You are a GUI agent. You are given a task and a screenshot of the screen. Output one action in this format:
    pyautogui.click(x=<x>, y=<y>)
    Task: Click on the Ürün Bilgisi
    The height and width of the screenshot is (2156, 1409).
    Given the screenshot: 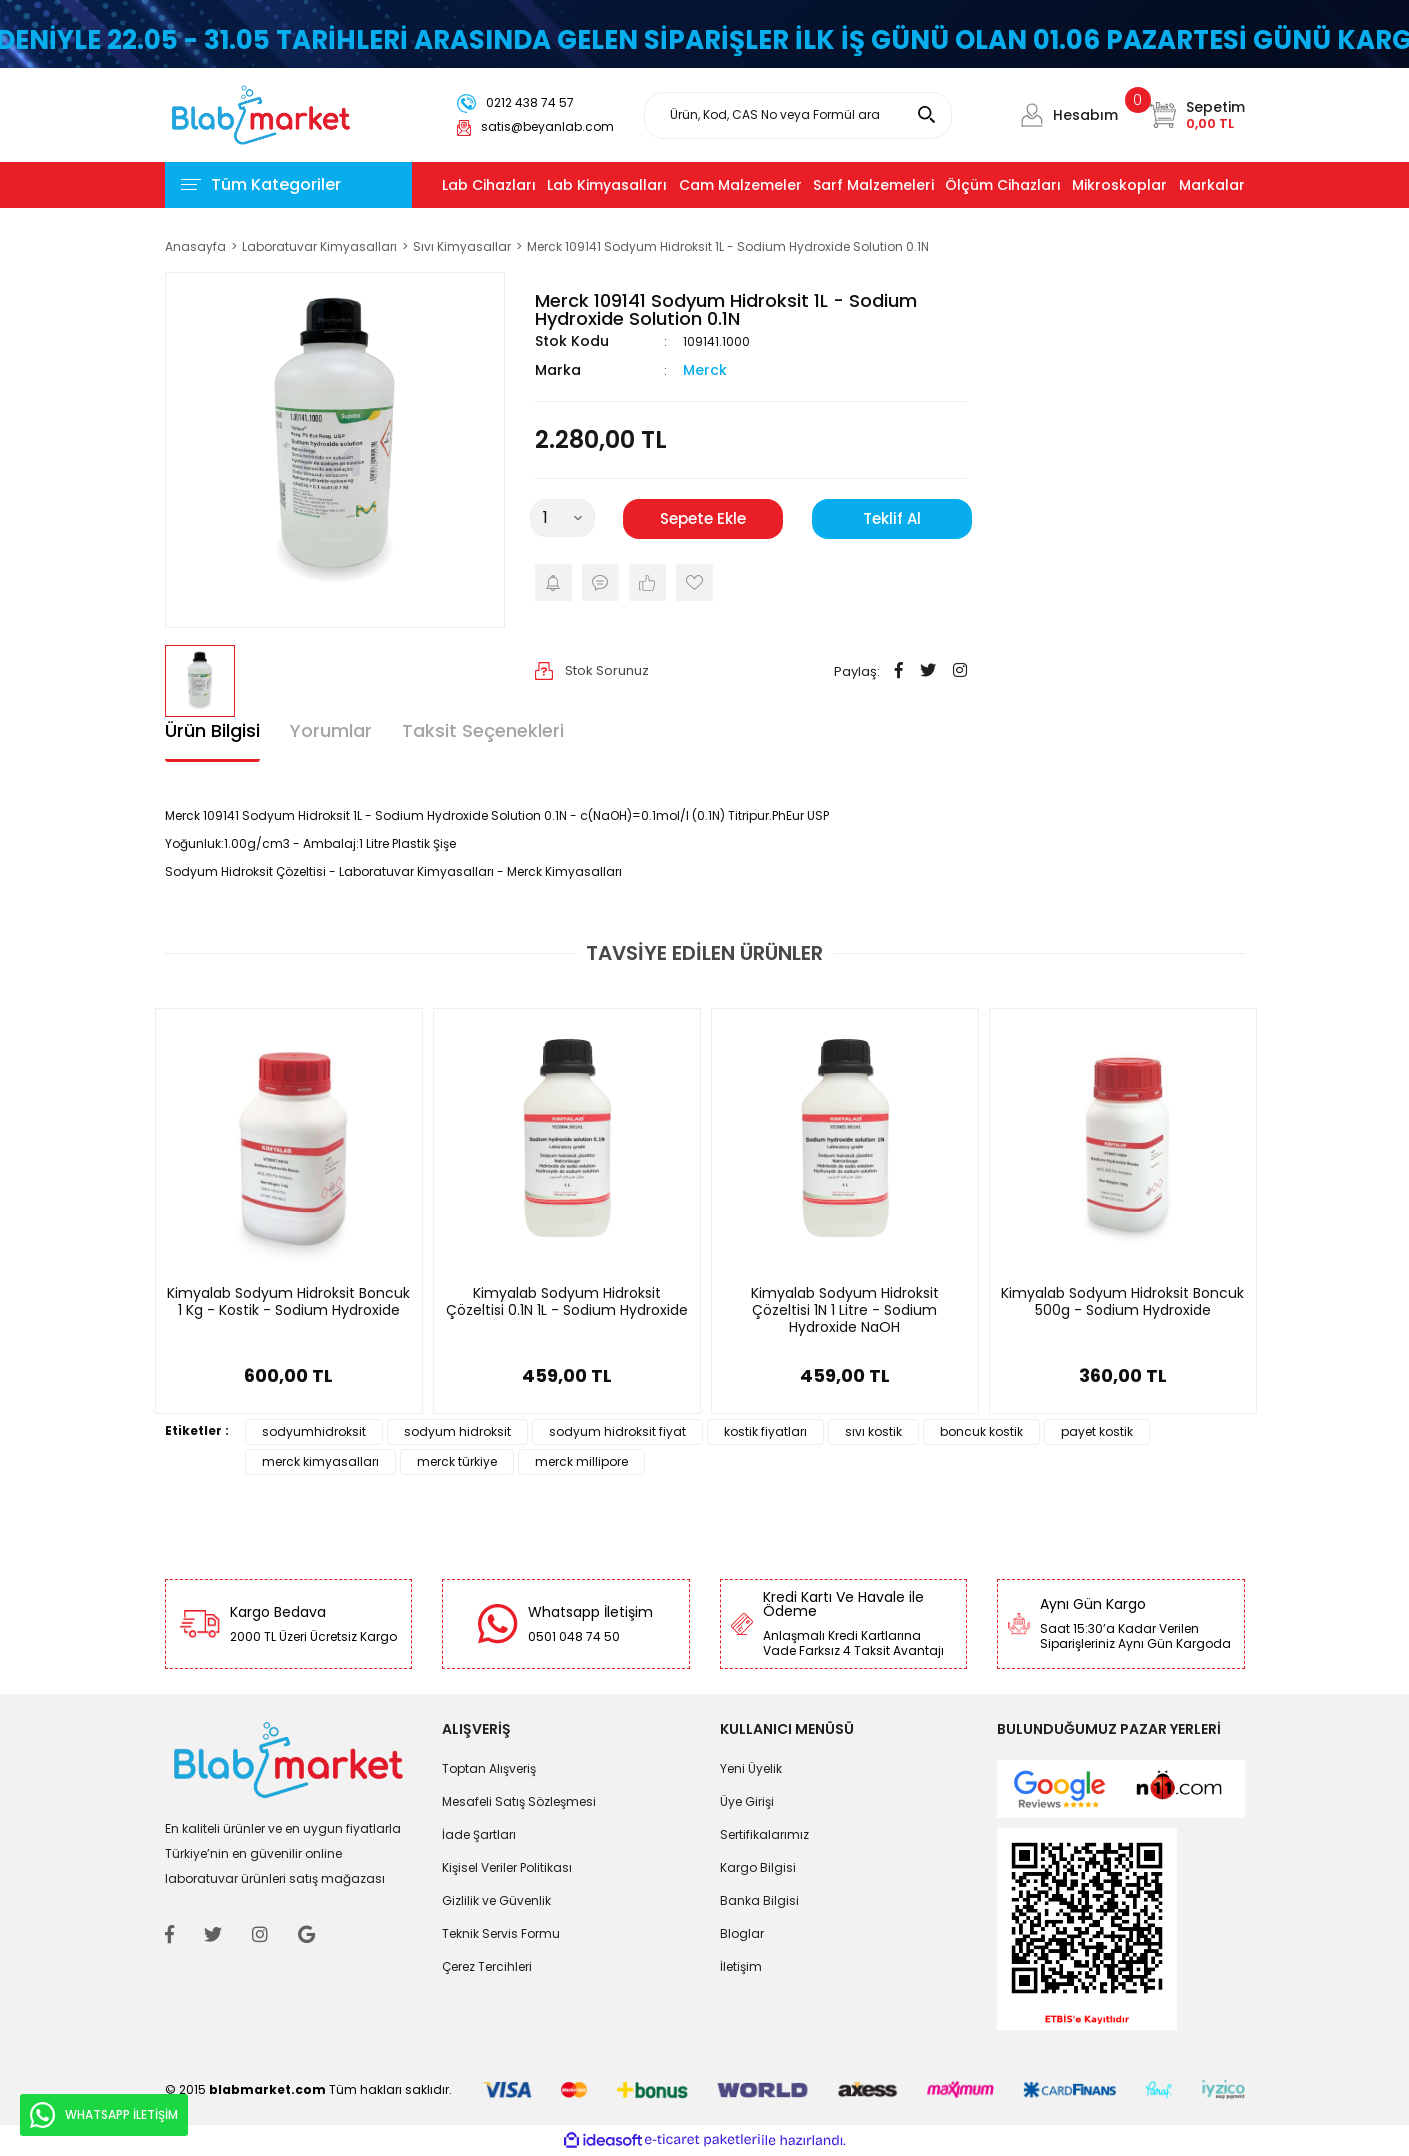 What is the action you would take?
    pyautogui.click(x=212, y=730)
    